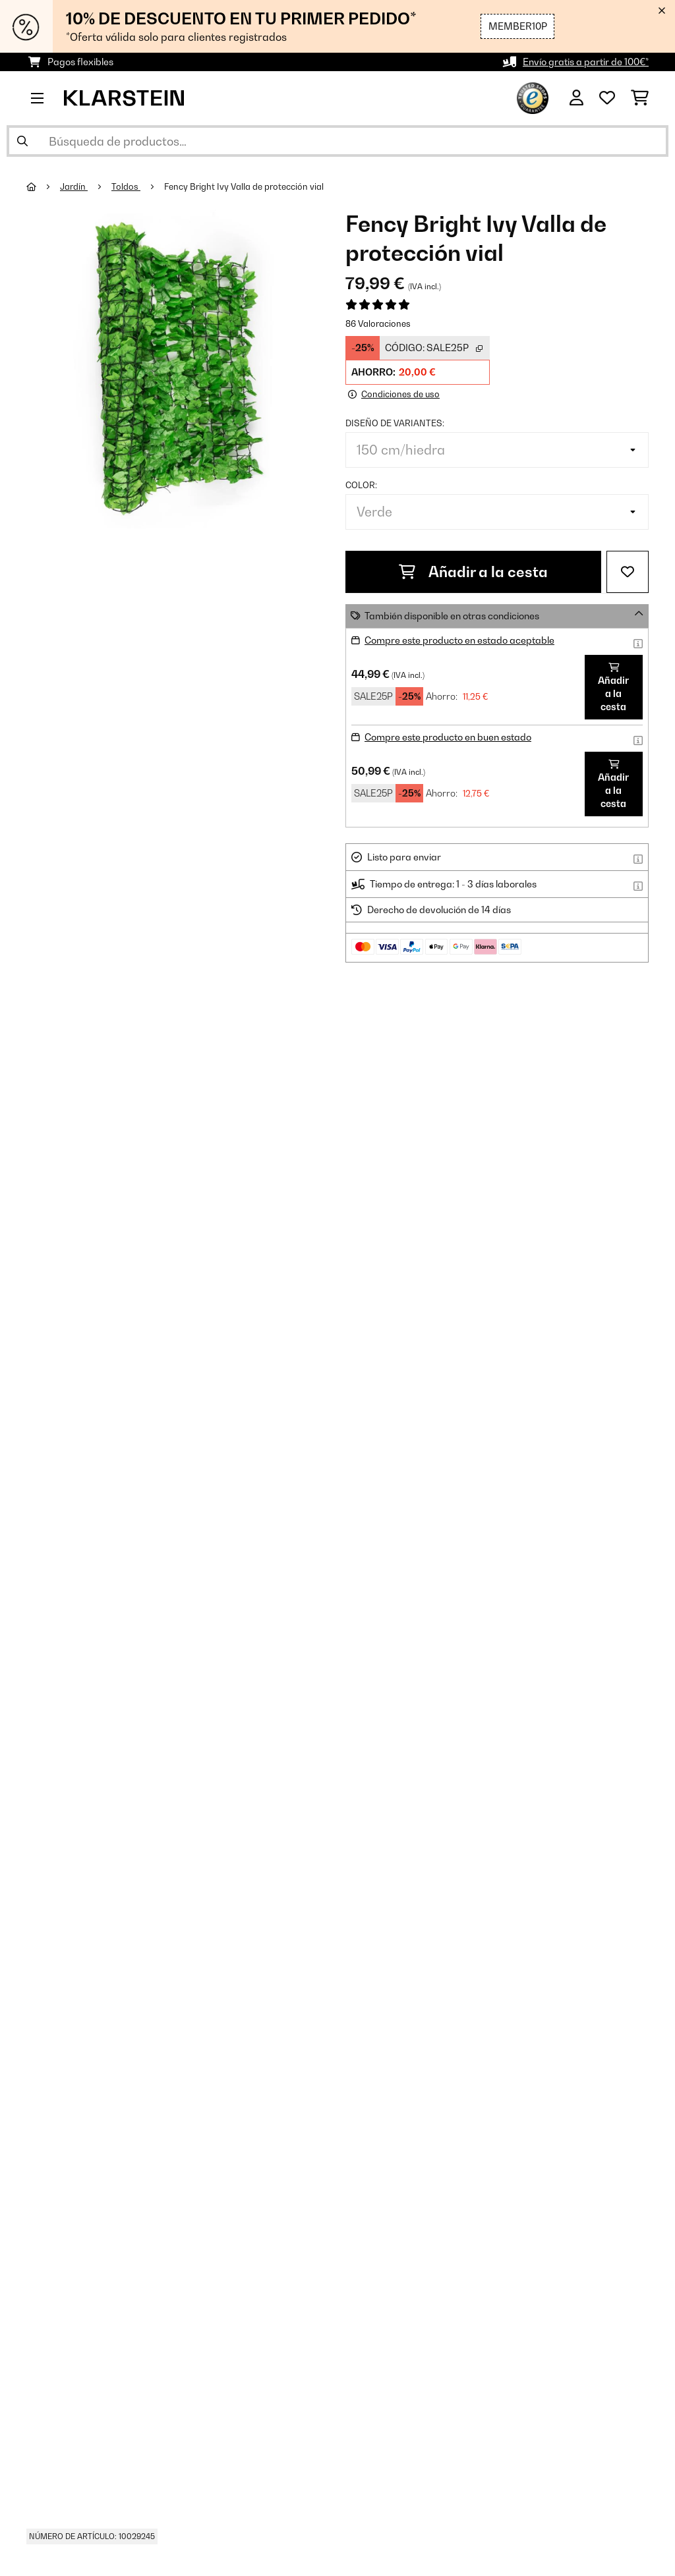  Describe the element at coordinates (337, 141) in the screenshot. I see `[Buscar productos]` at that location.